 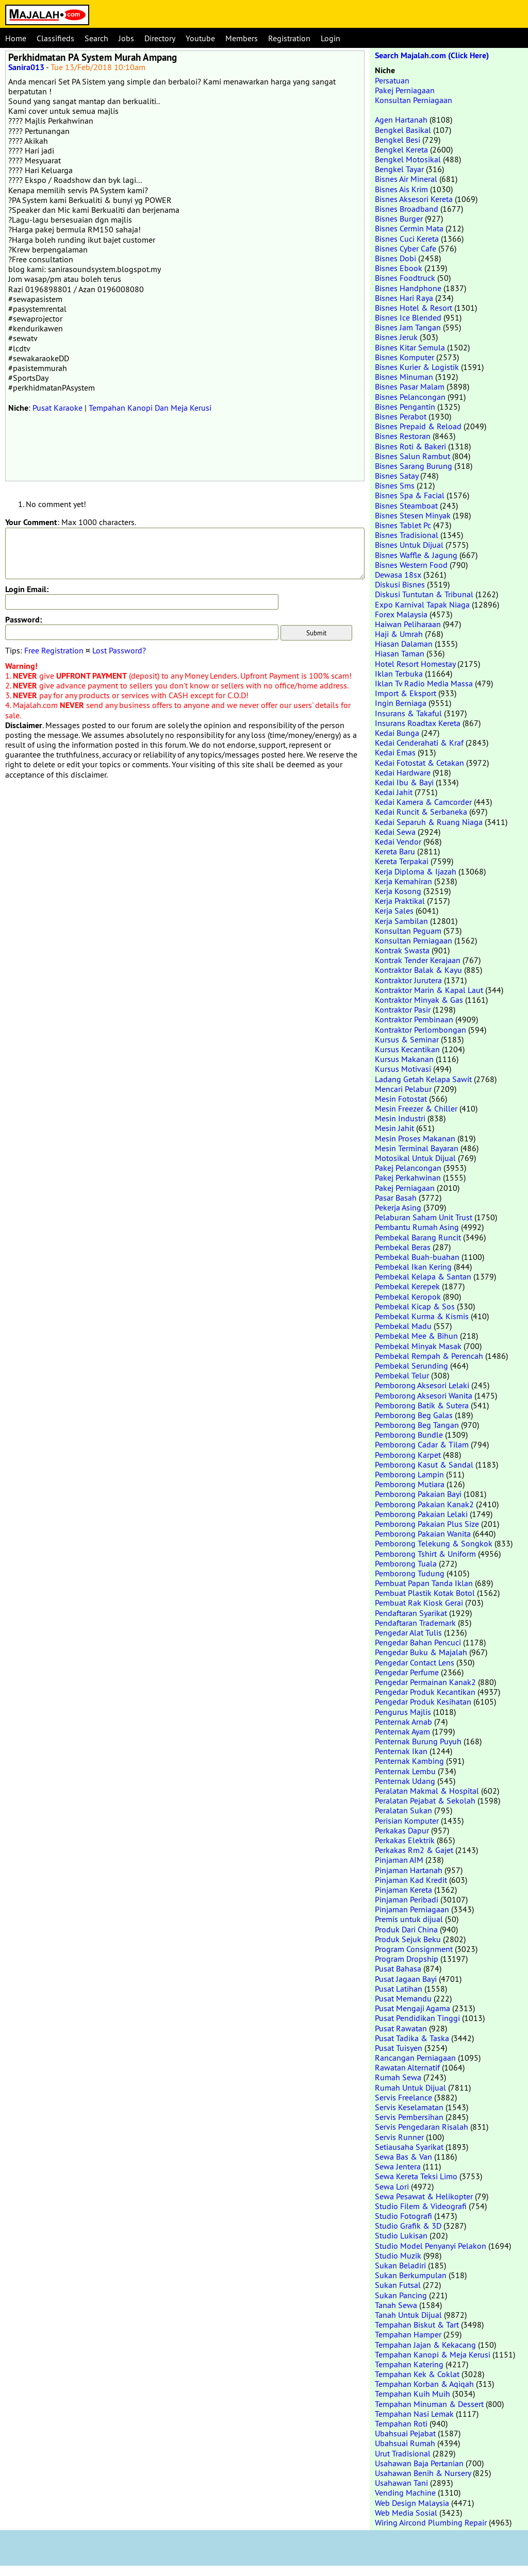 What do you see at coordinates (401, 921) in the screenshot?
I see `Kerja Sambilan` at bounding box center [401, 921].